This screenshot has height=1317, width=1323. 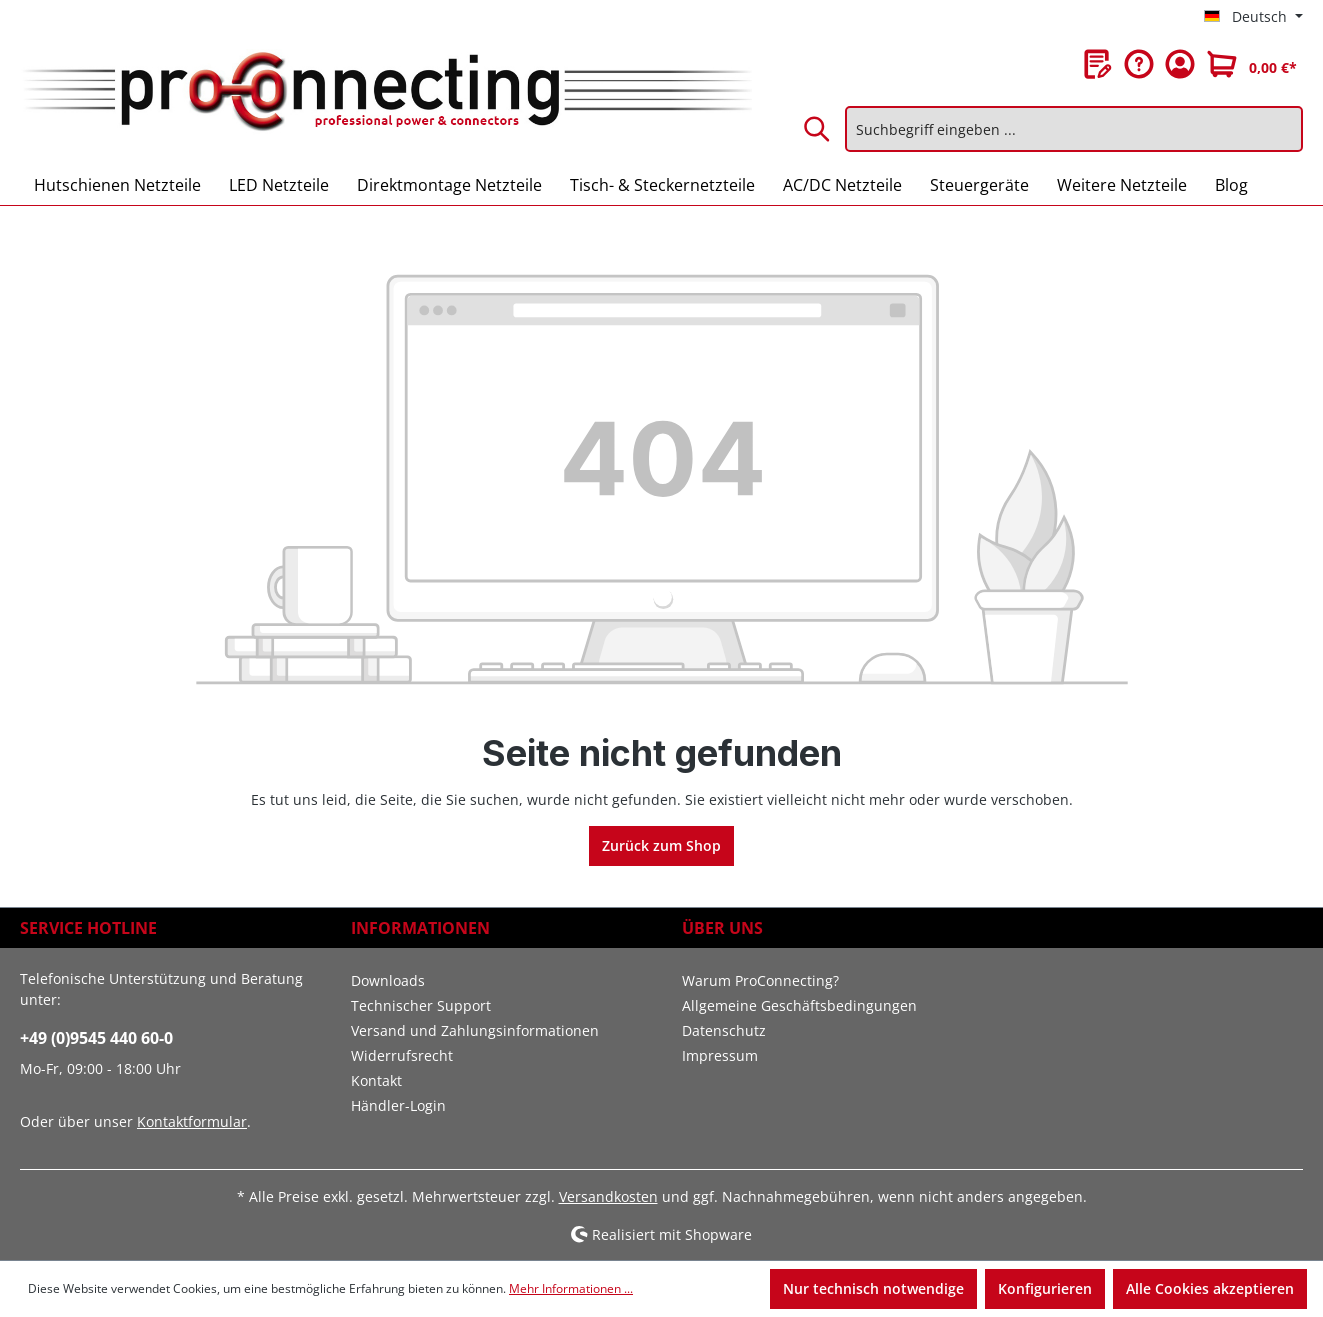 What do you see at coordinates (661, 845) in the screenshot?
I see `Zurück zum Shop` at bounding box center [661, 845].